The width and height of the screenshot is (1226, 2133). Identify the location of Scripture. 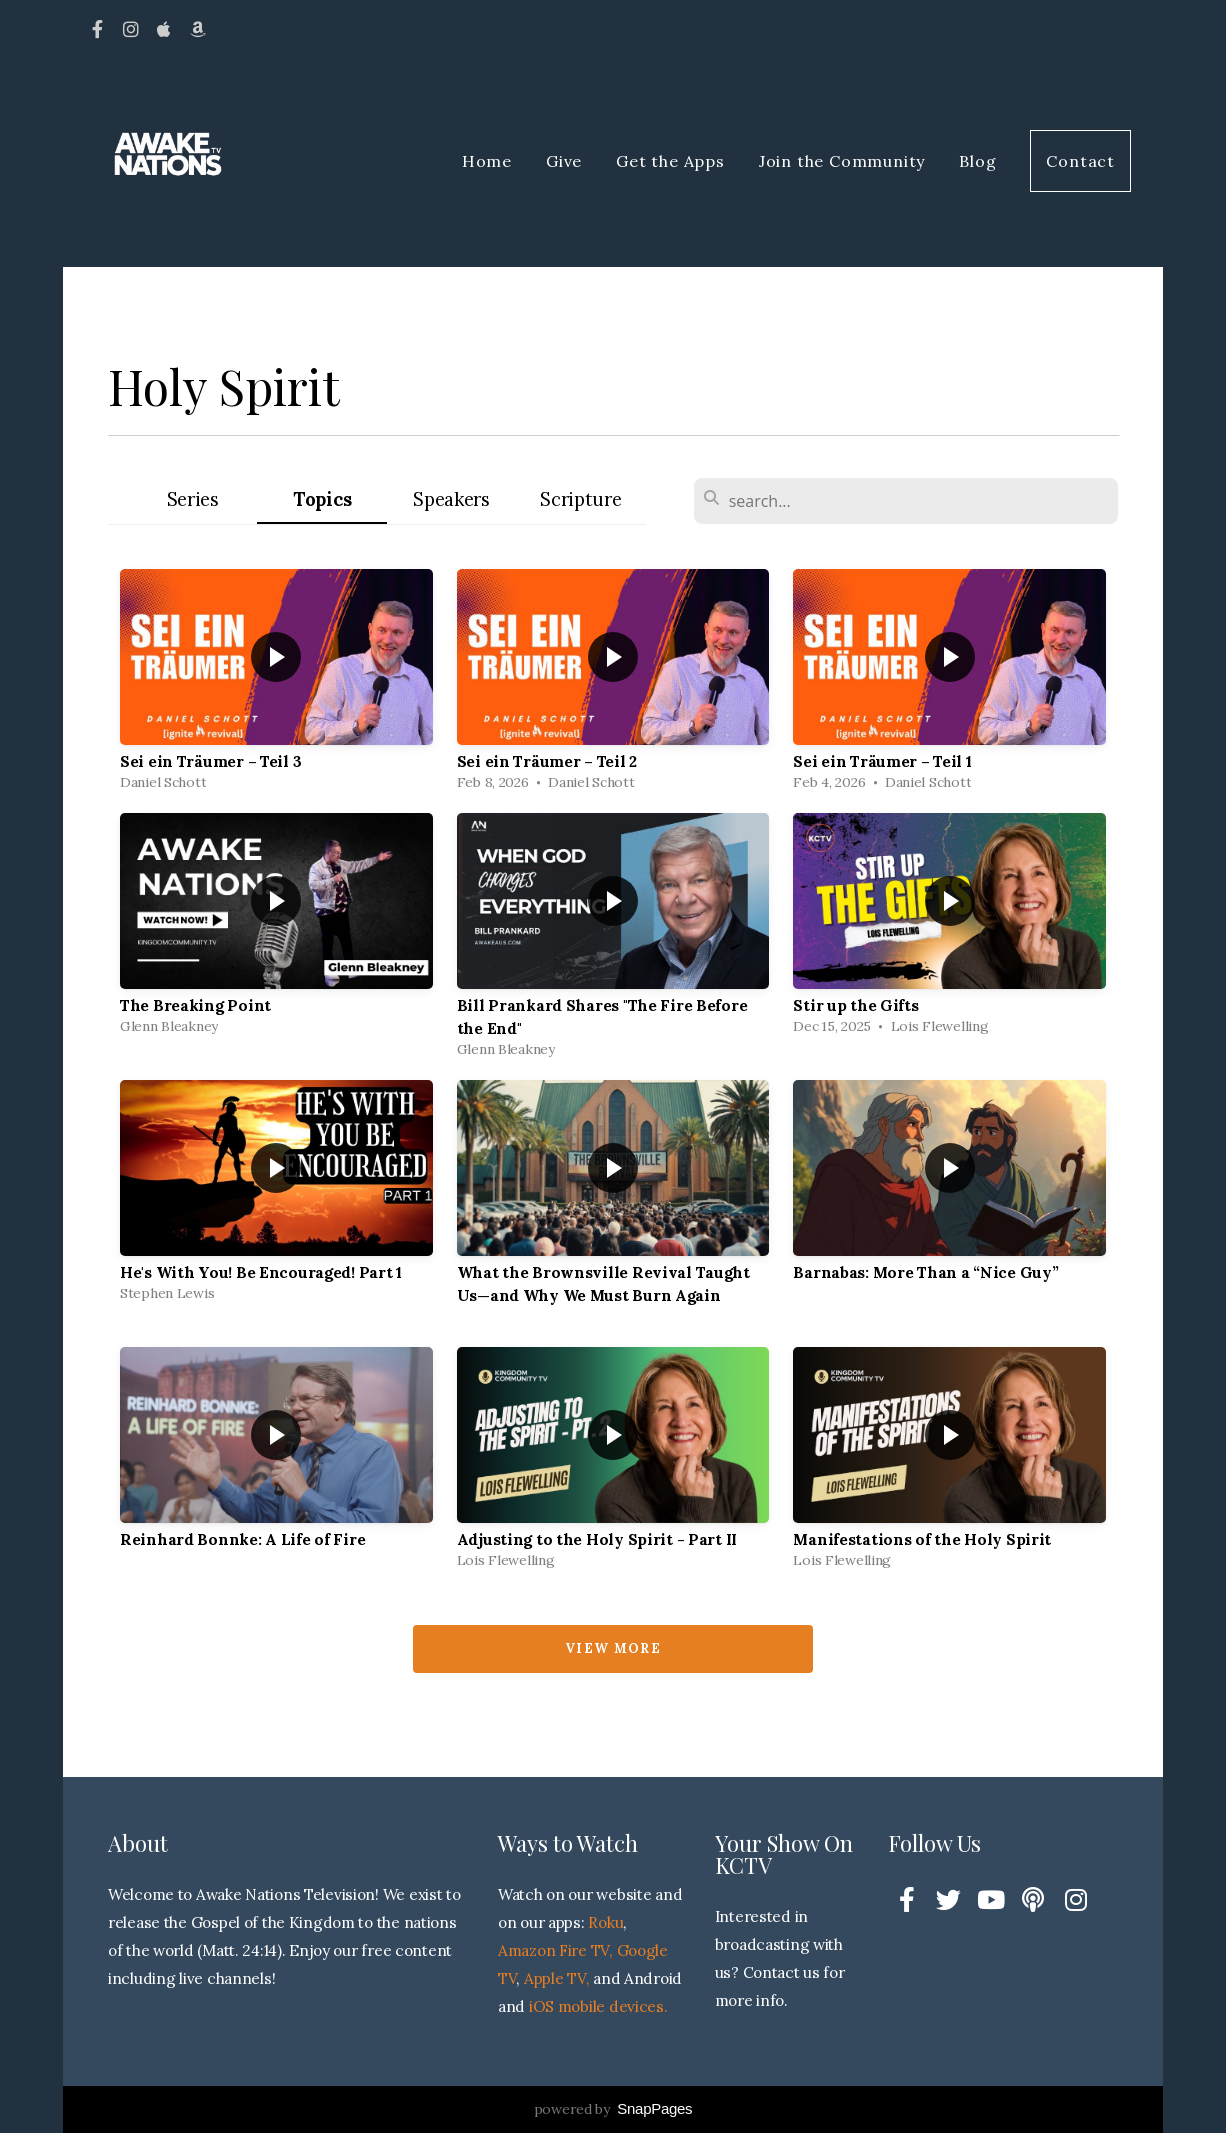
(580, 499).